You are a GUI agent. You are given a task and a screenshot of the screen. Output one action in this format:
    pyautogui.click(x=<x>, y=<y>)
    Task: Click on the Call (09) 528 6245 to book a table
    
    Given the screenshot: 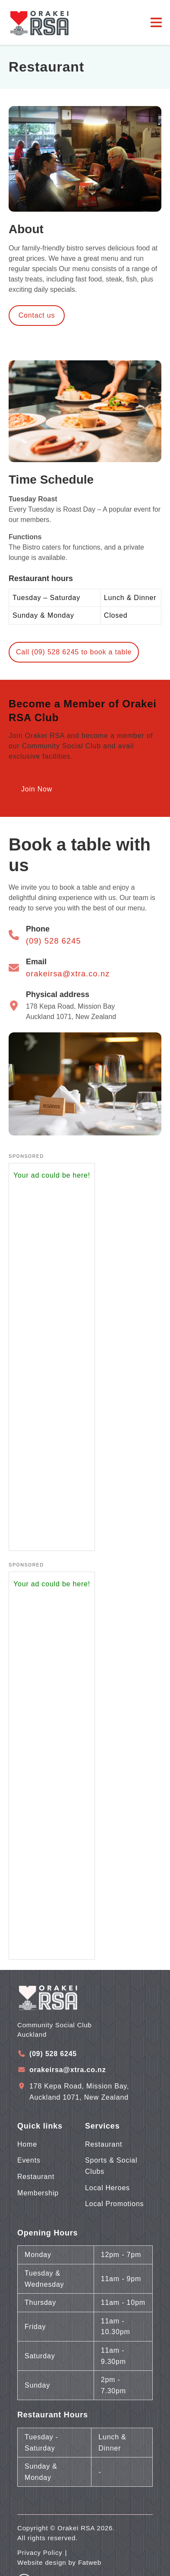 What is the action you would take?
    pyautogui.click(x=74, y=652)
    